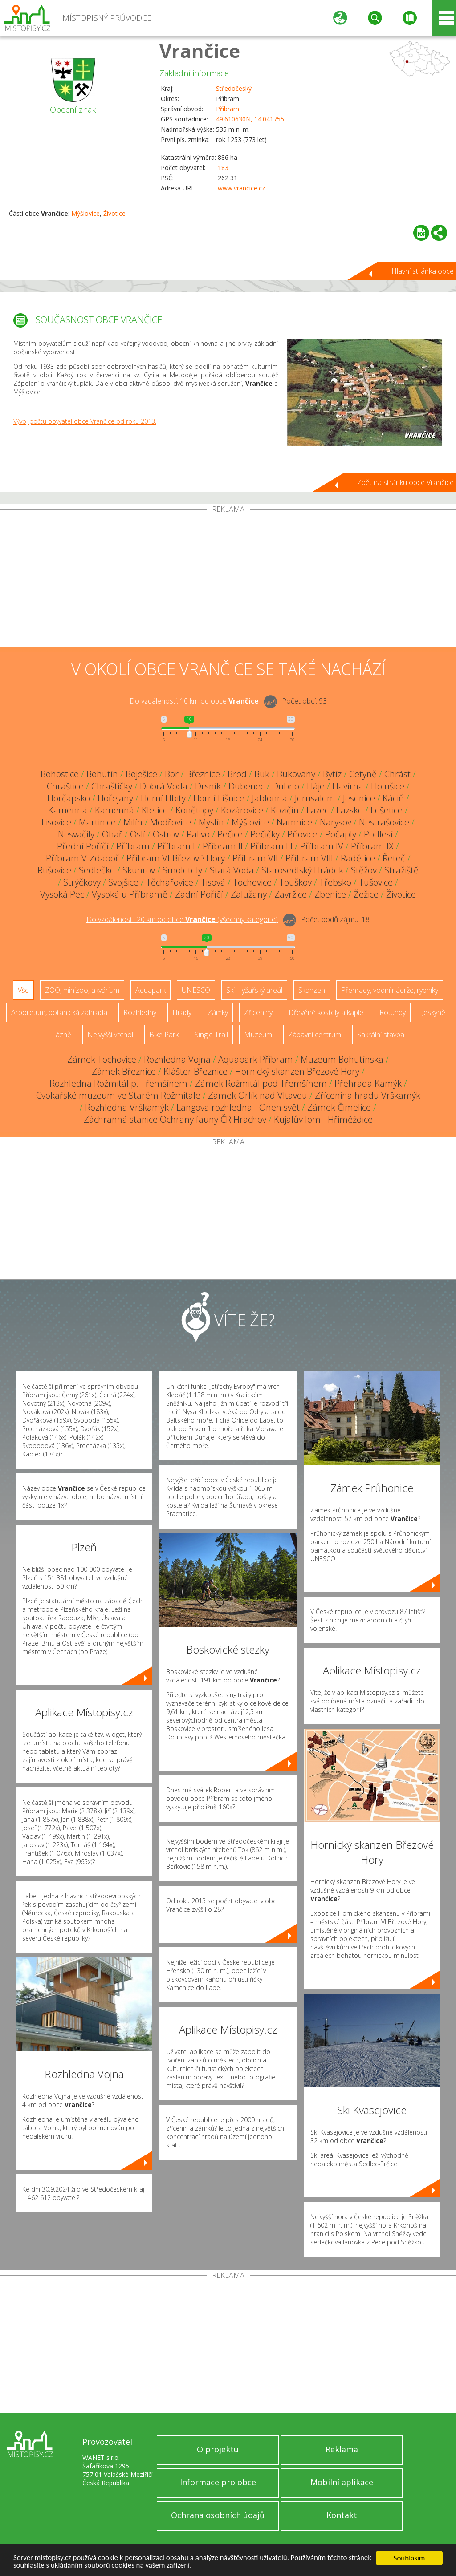  What do you see at coordinates (387, 786) in the screenshot?
I see `Holušice` at bounding box center [387, 786].